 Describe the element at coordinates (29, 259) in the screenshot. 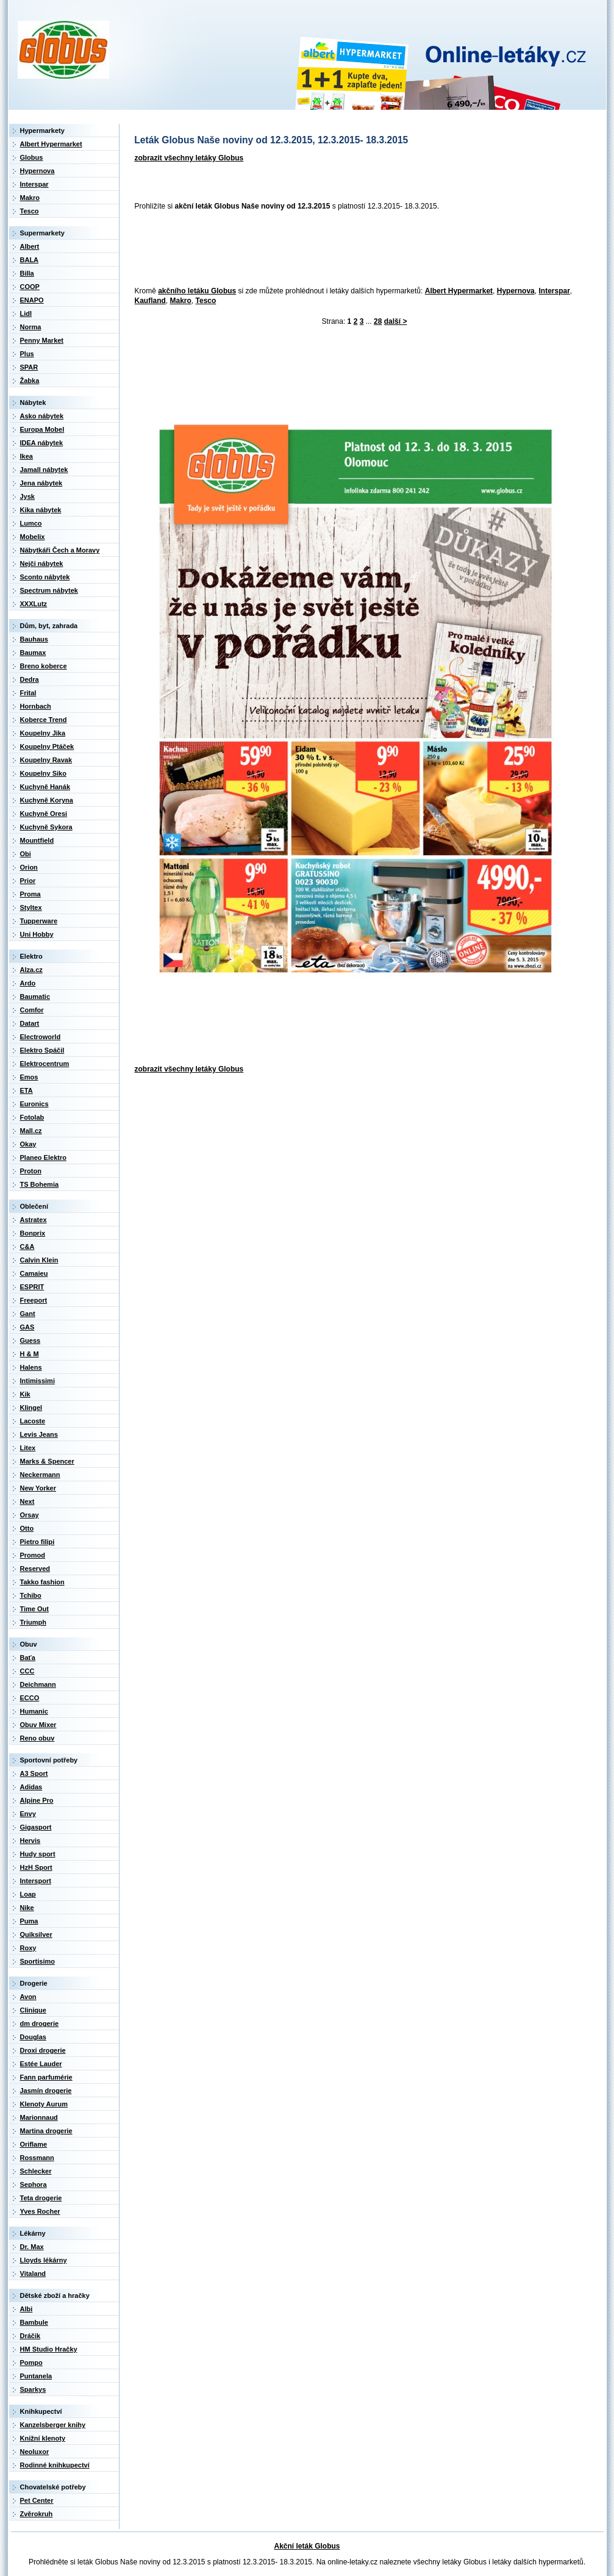

I see `BALA` at that location.